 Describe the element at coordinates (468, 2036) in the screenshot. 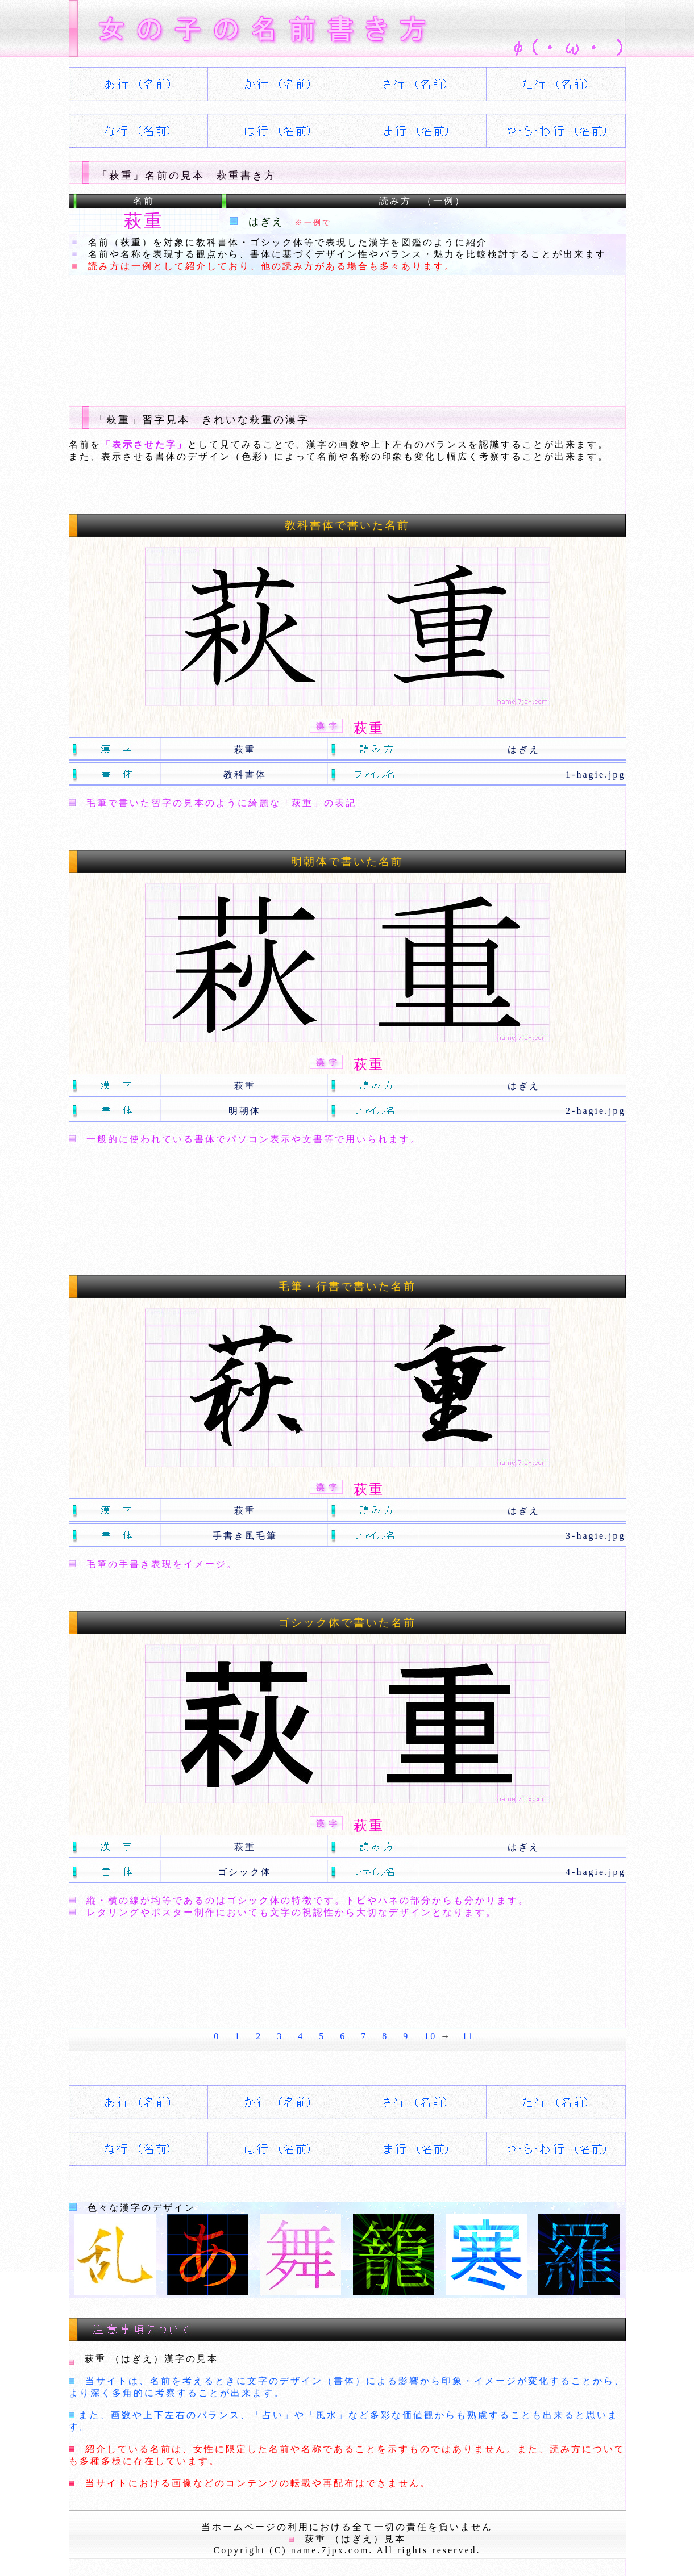

I see `11` at that location.